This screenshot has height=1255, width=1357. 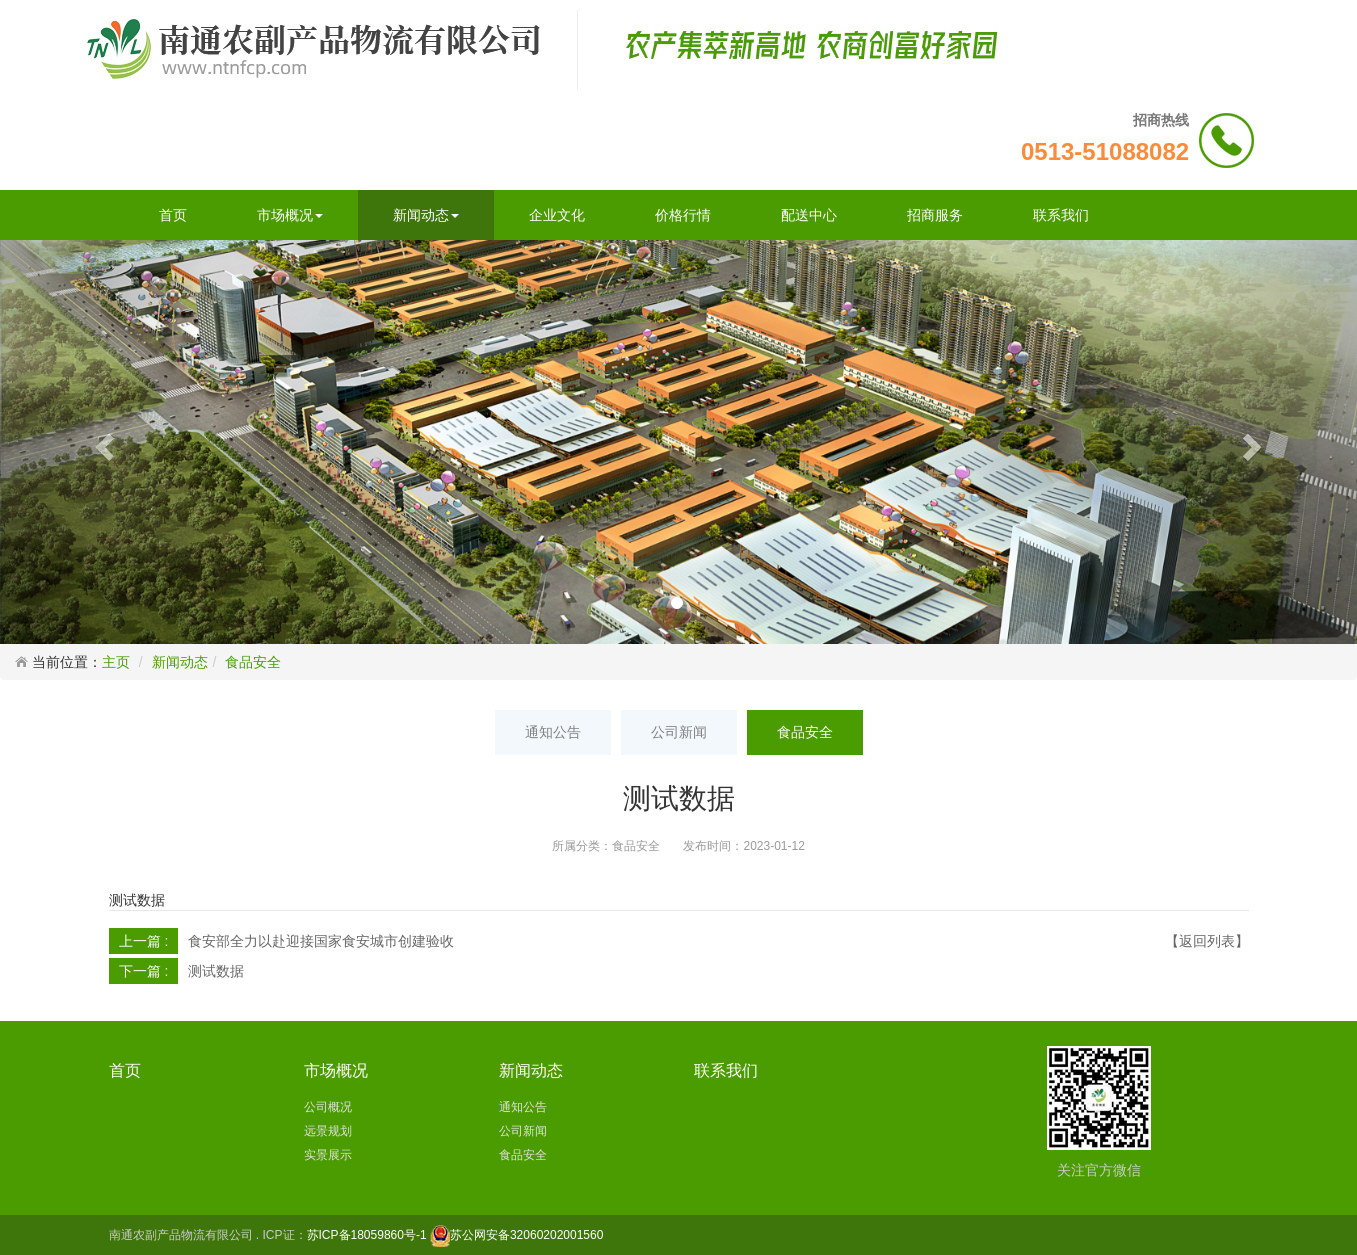 What do you see at coordinates (526, 1235) in the screenshot?
I see `苏公网安备32060202001560` at bounding box center [526, 1235].